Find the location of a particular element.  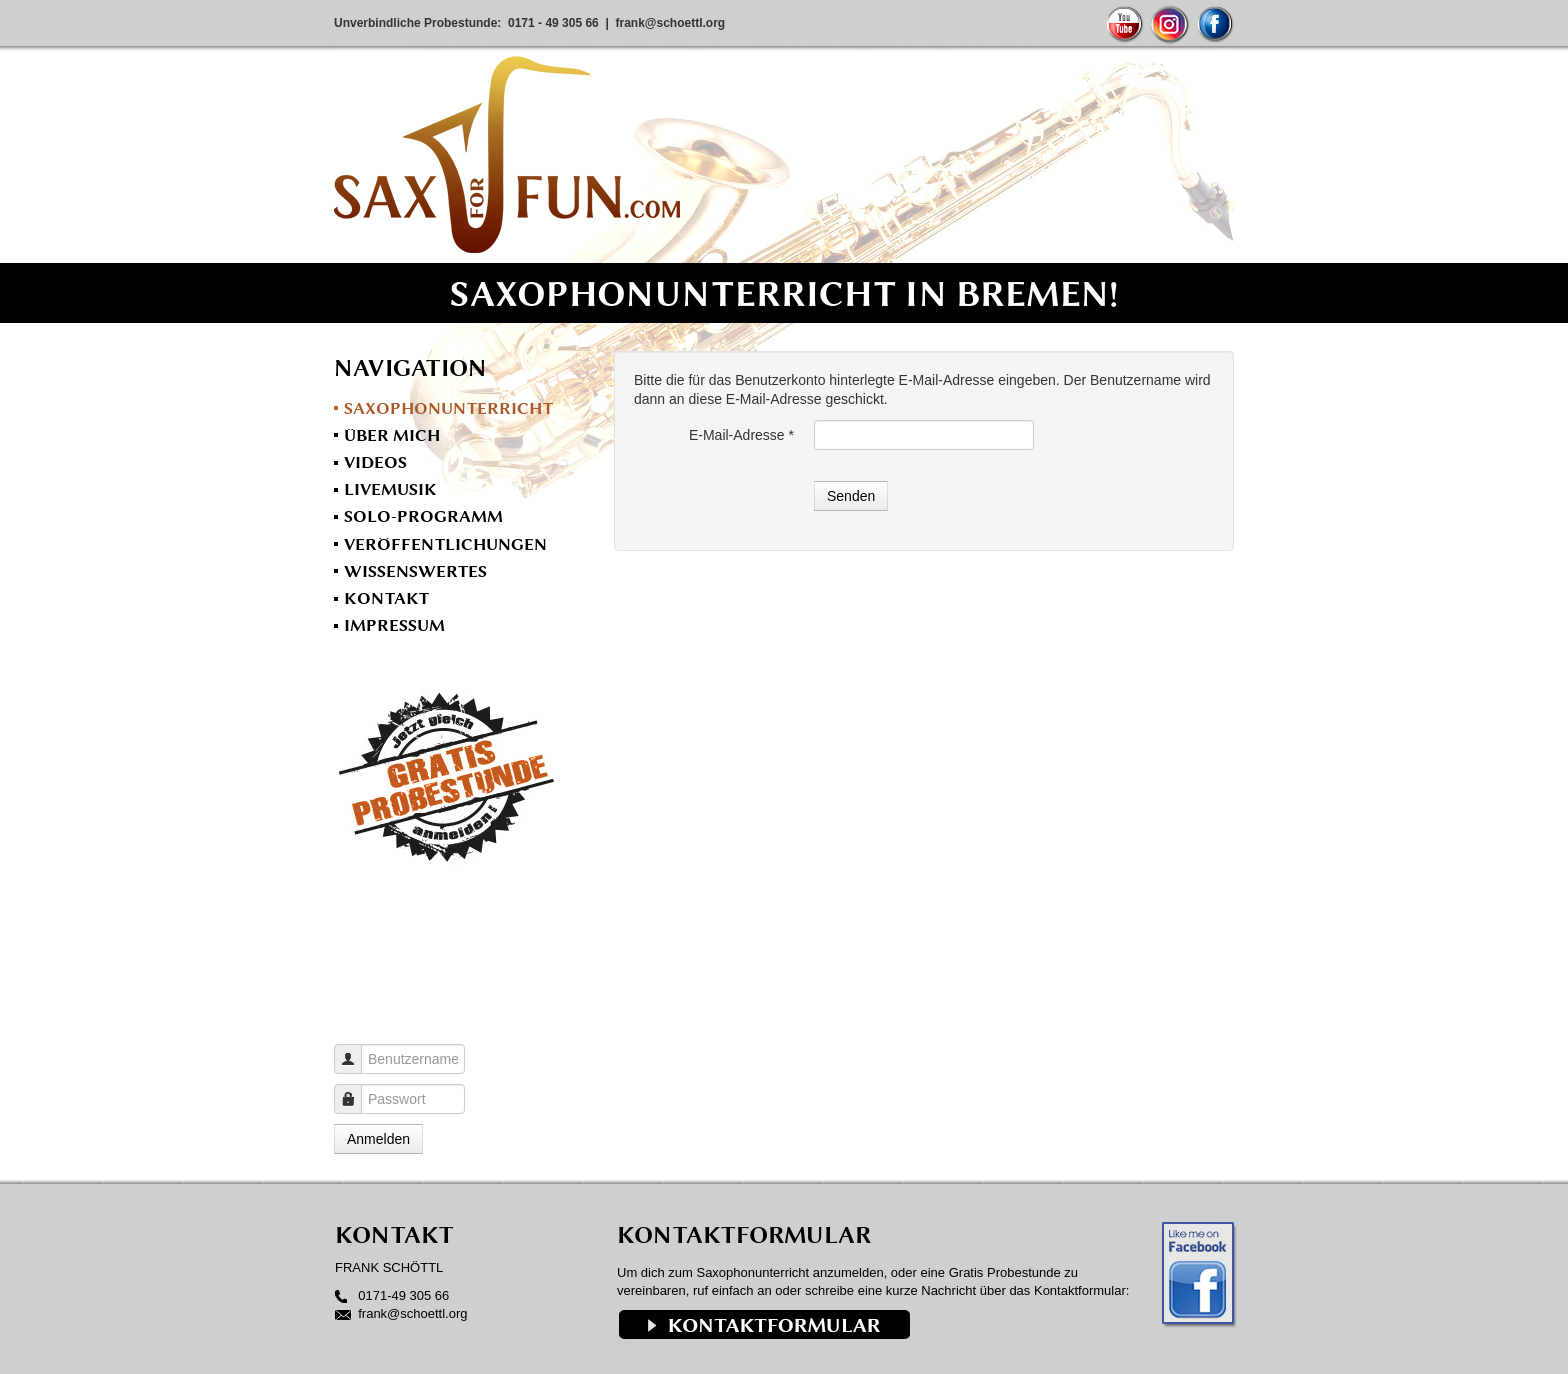

Benutzername is located at coordinates (355, 1049).